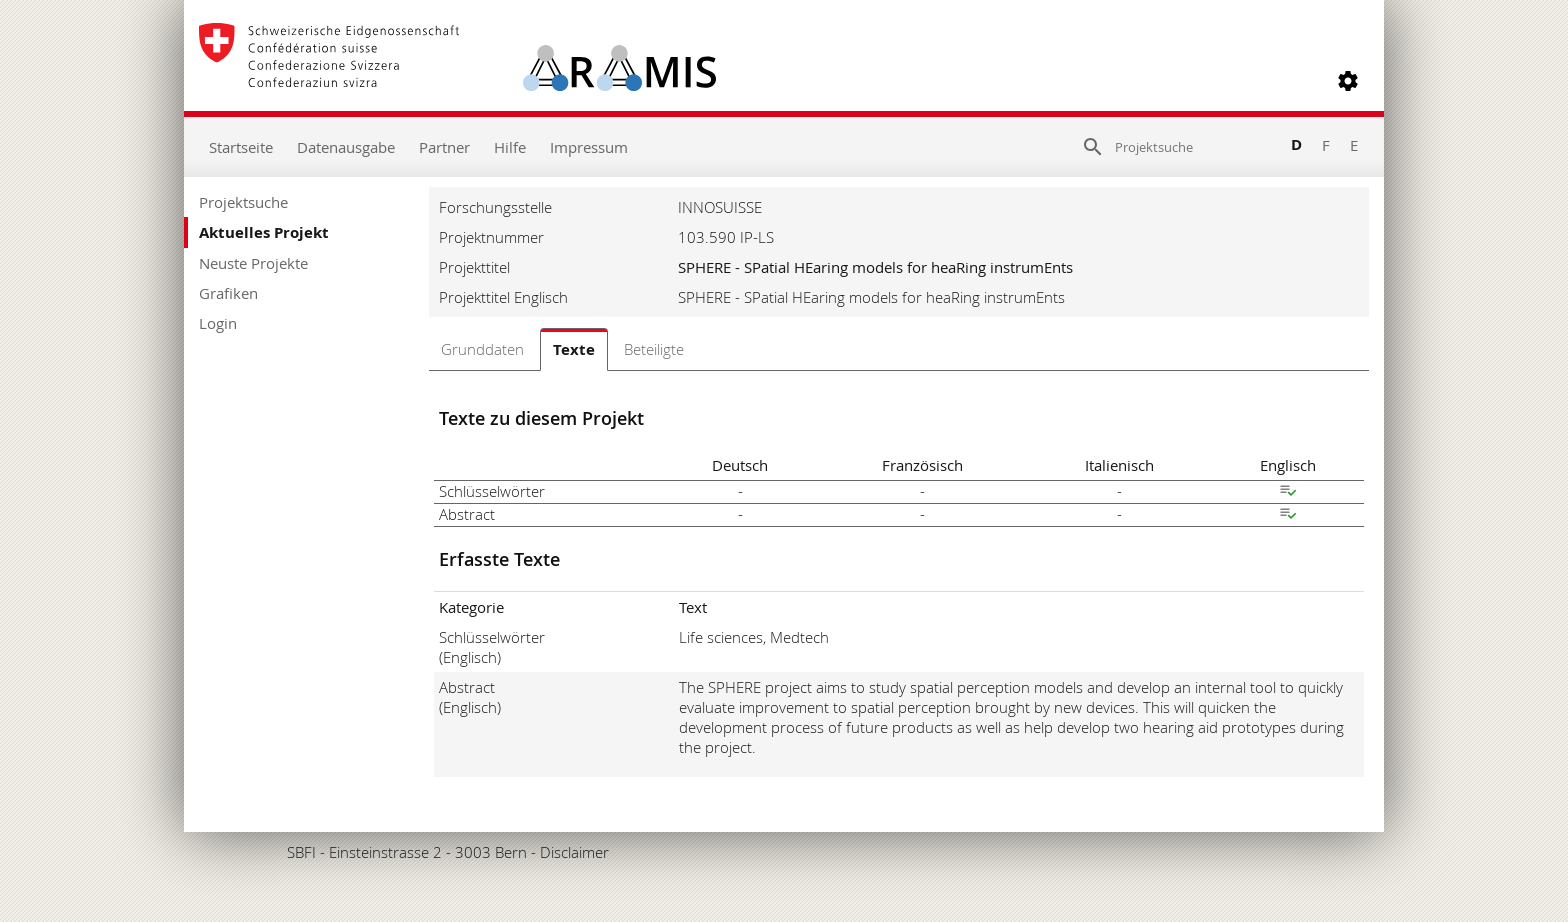 Image resolution: width=1568 pixels, height=922 pixels. What do you see at coordinates (301, 852) in the screenshot?
I see `SBFI` at bounding box center [301, 852].